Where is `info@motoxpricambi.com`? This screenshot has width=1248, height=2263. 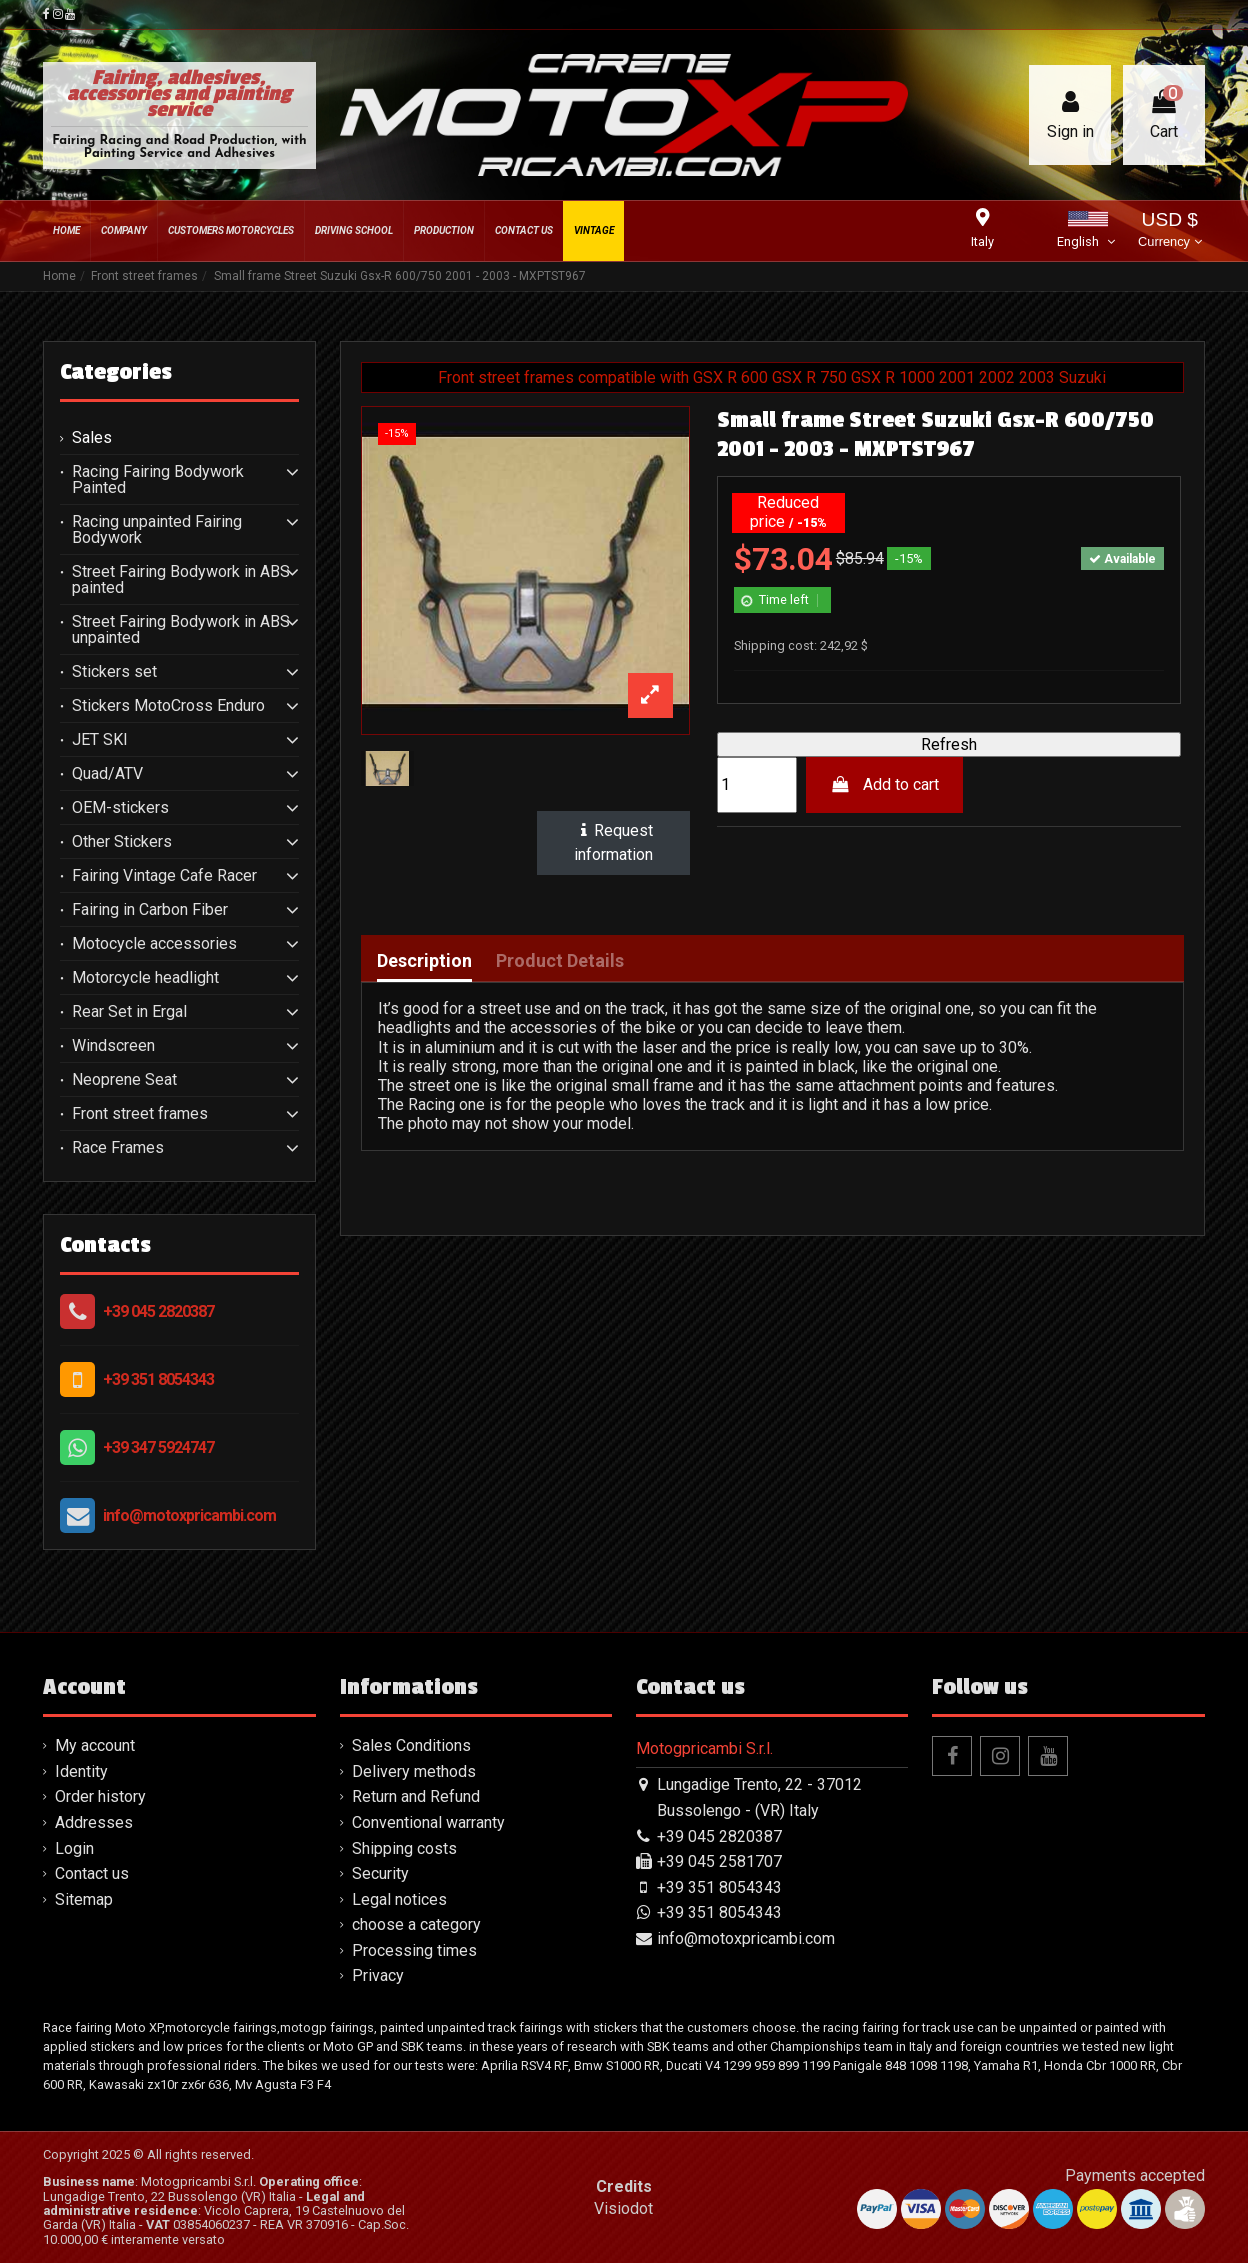
info@motoxpricambi.com is located at coordinates (189, 1515).